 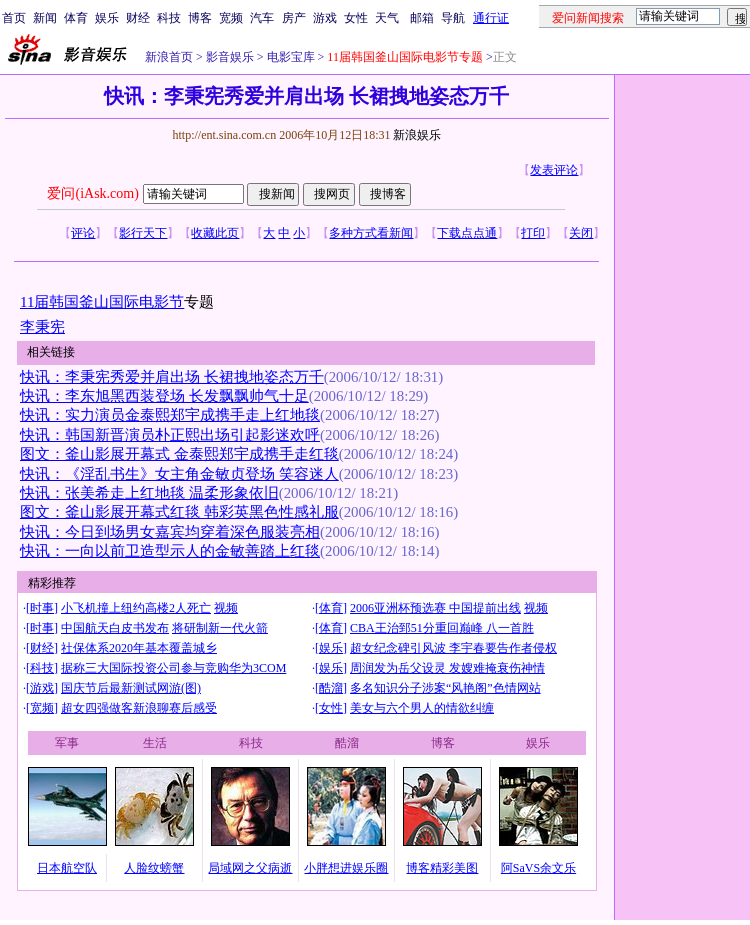 What do you see at coordinates (331, 688) in the screenshot?
I see `酷溜` at bounding box center [331, 688].